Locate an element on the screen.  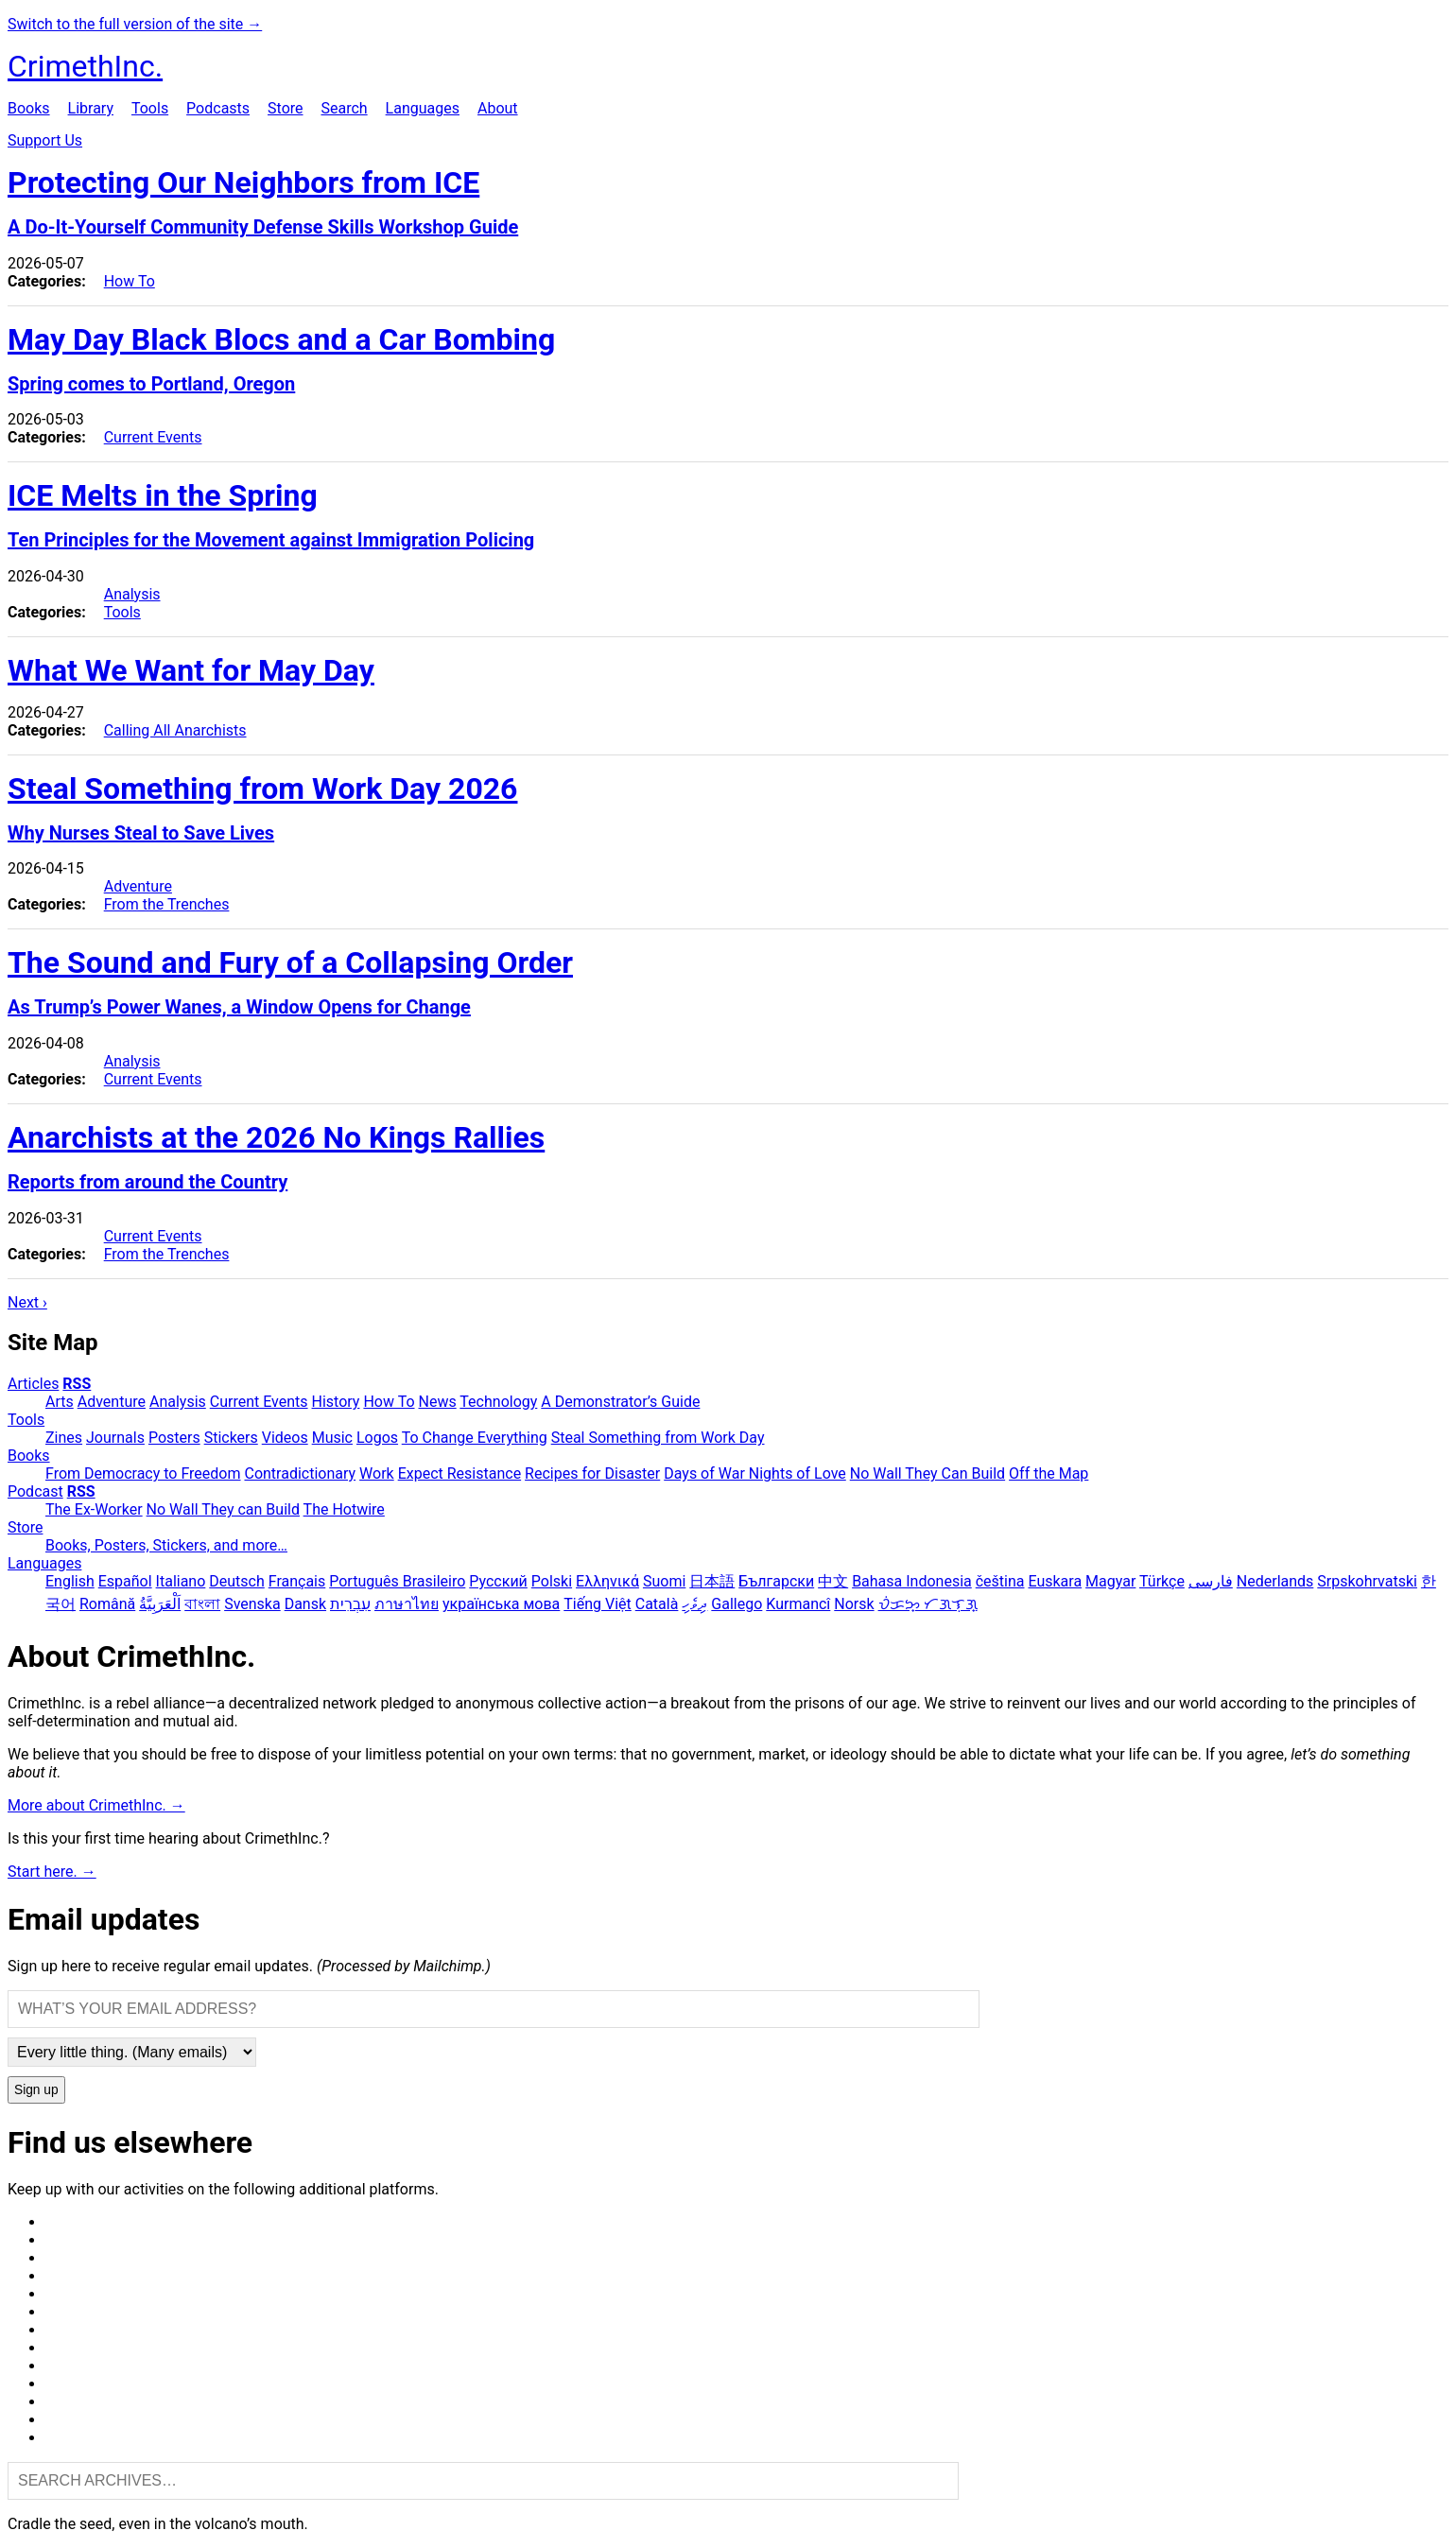
Next › is located at coordinates (27, 1302).